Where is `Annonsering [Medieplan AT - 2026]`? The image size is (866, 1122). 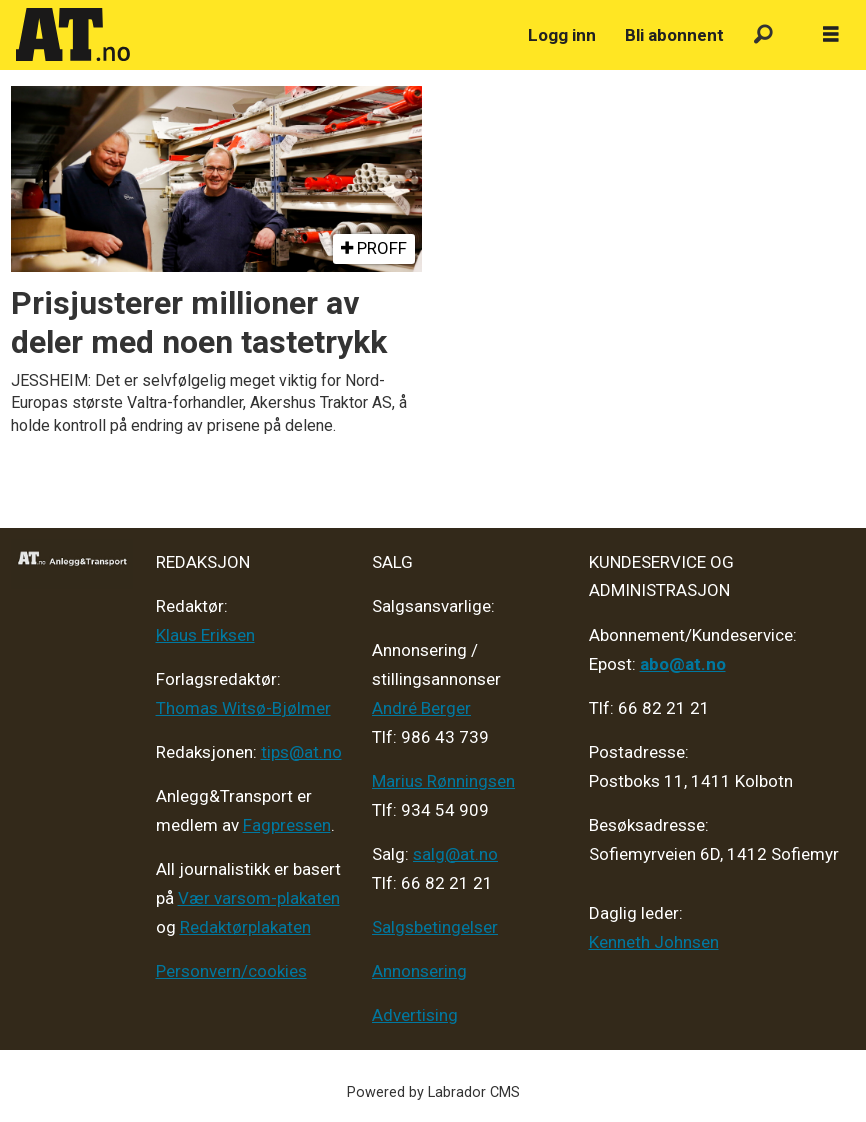
Annonsering [Medieplan AT - 2026] is located at coordinates (419, 971).